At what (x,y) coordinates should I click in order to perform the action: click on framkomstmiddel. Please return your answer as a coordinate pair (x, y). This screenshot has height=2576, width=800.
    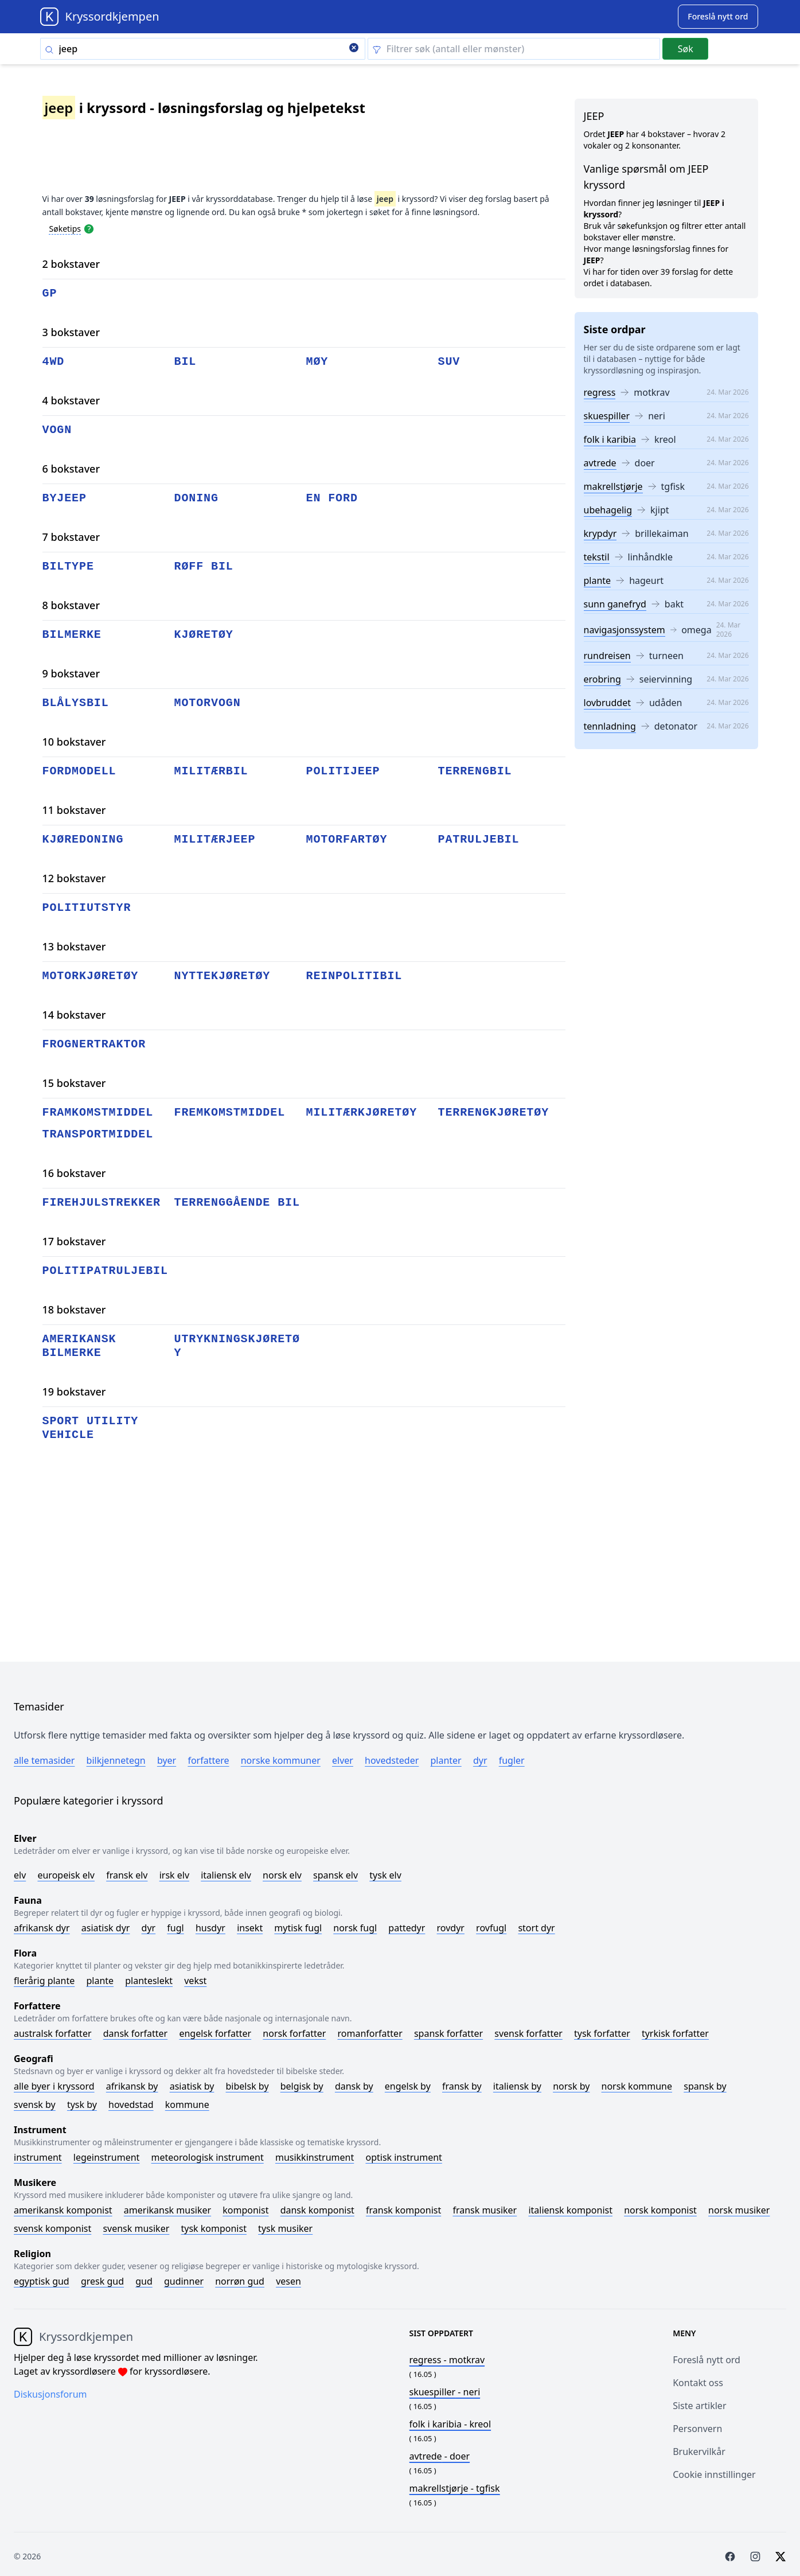
    Looking at the image, I should click on (98, 1112).